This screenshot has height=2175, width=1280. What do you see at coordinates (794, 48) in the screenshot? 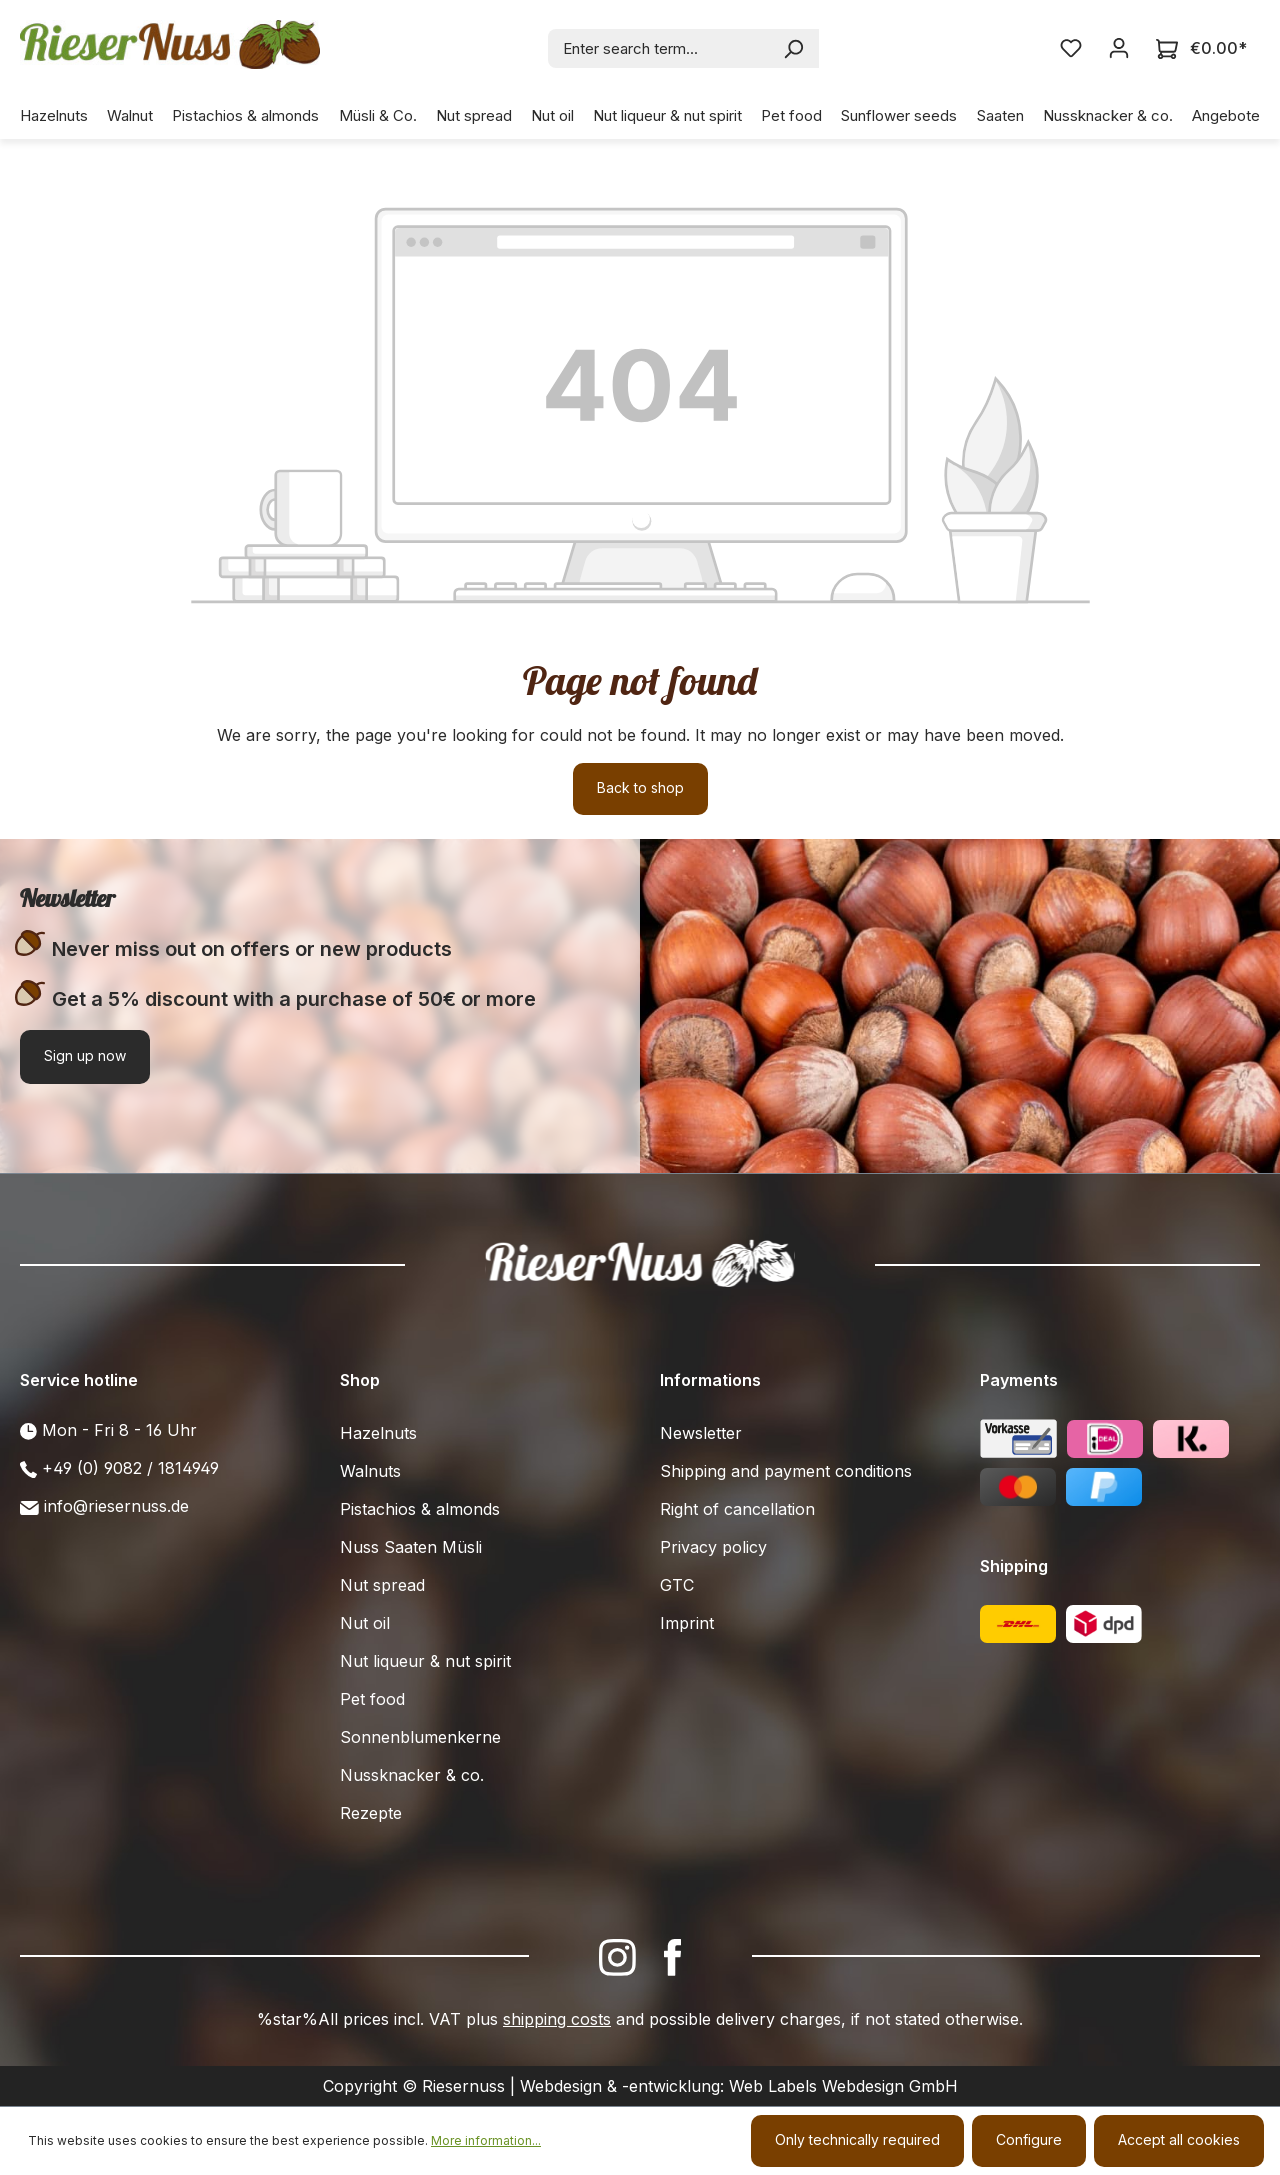
I see `[Search]` at bounding box center [794, 48].